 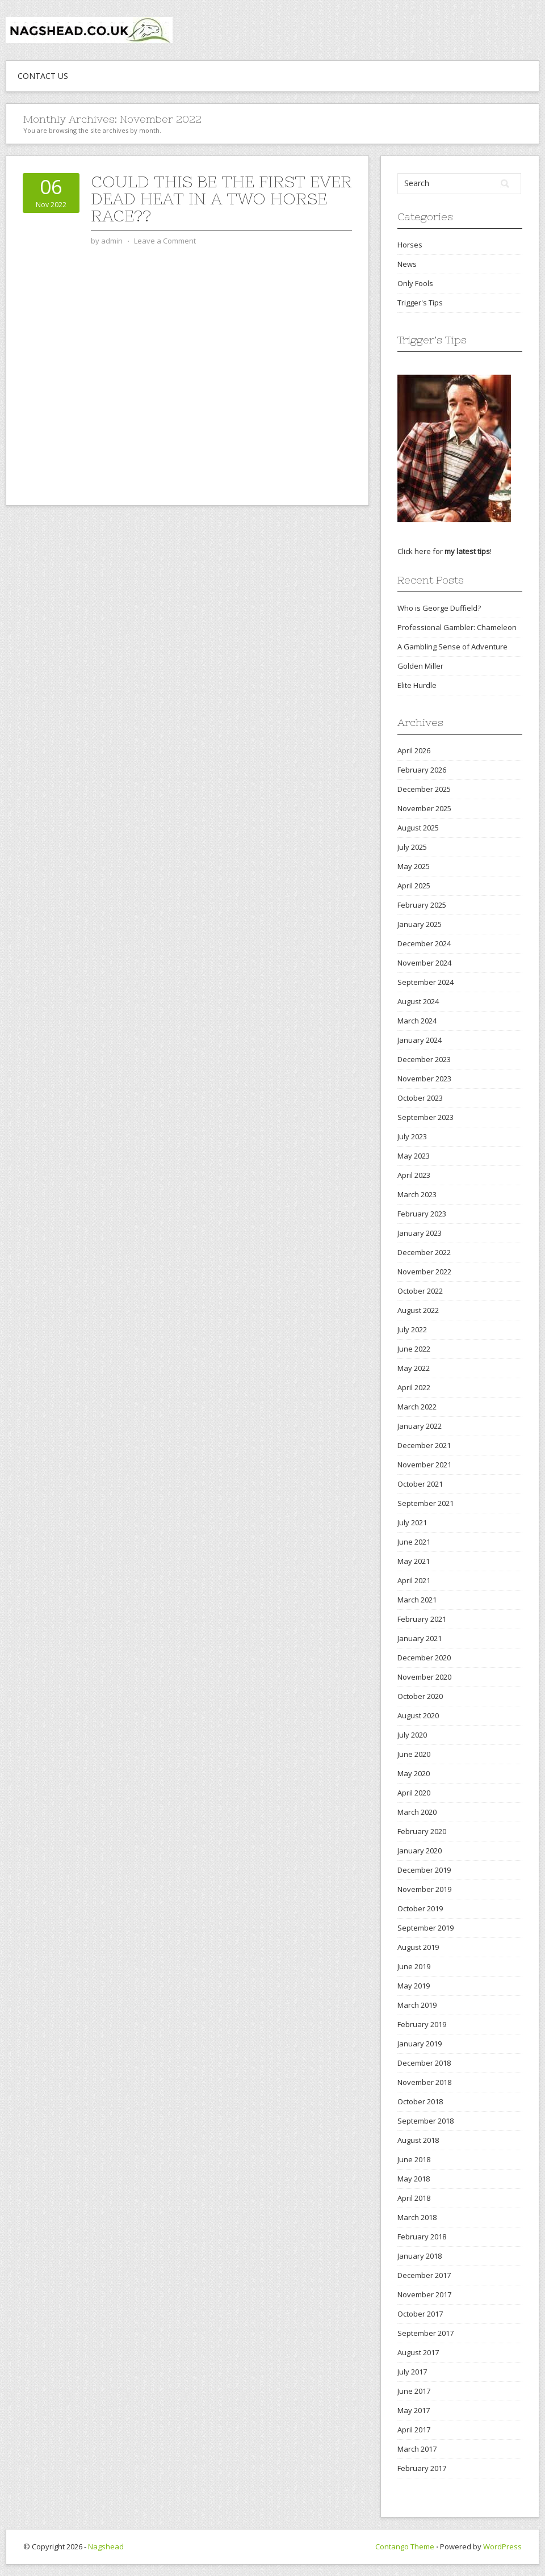 What do you see at coordinates (413, 1773) in the screenshot?
I see `May 2020` at bounding box center [413, 1773].